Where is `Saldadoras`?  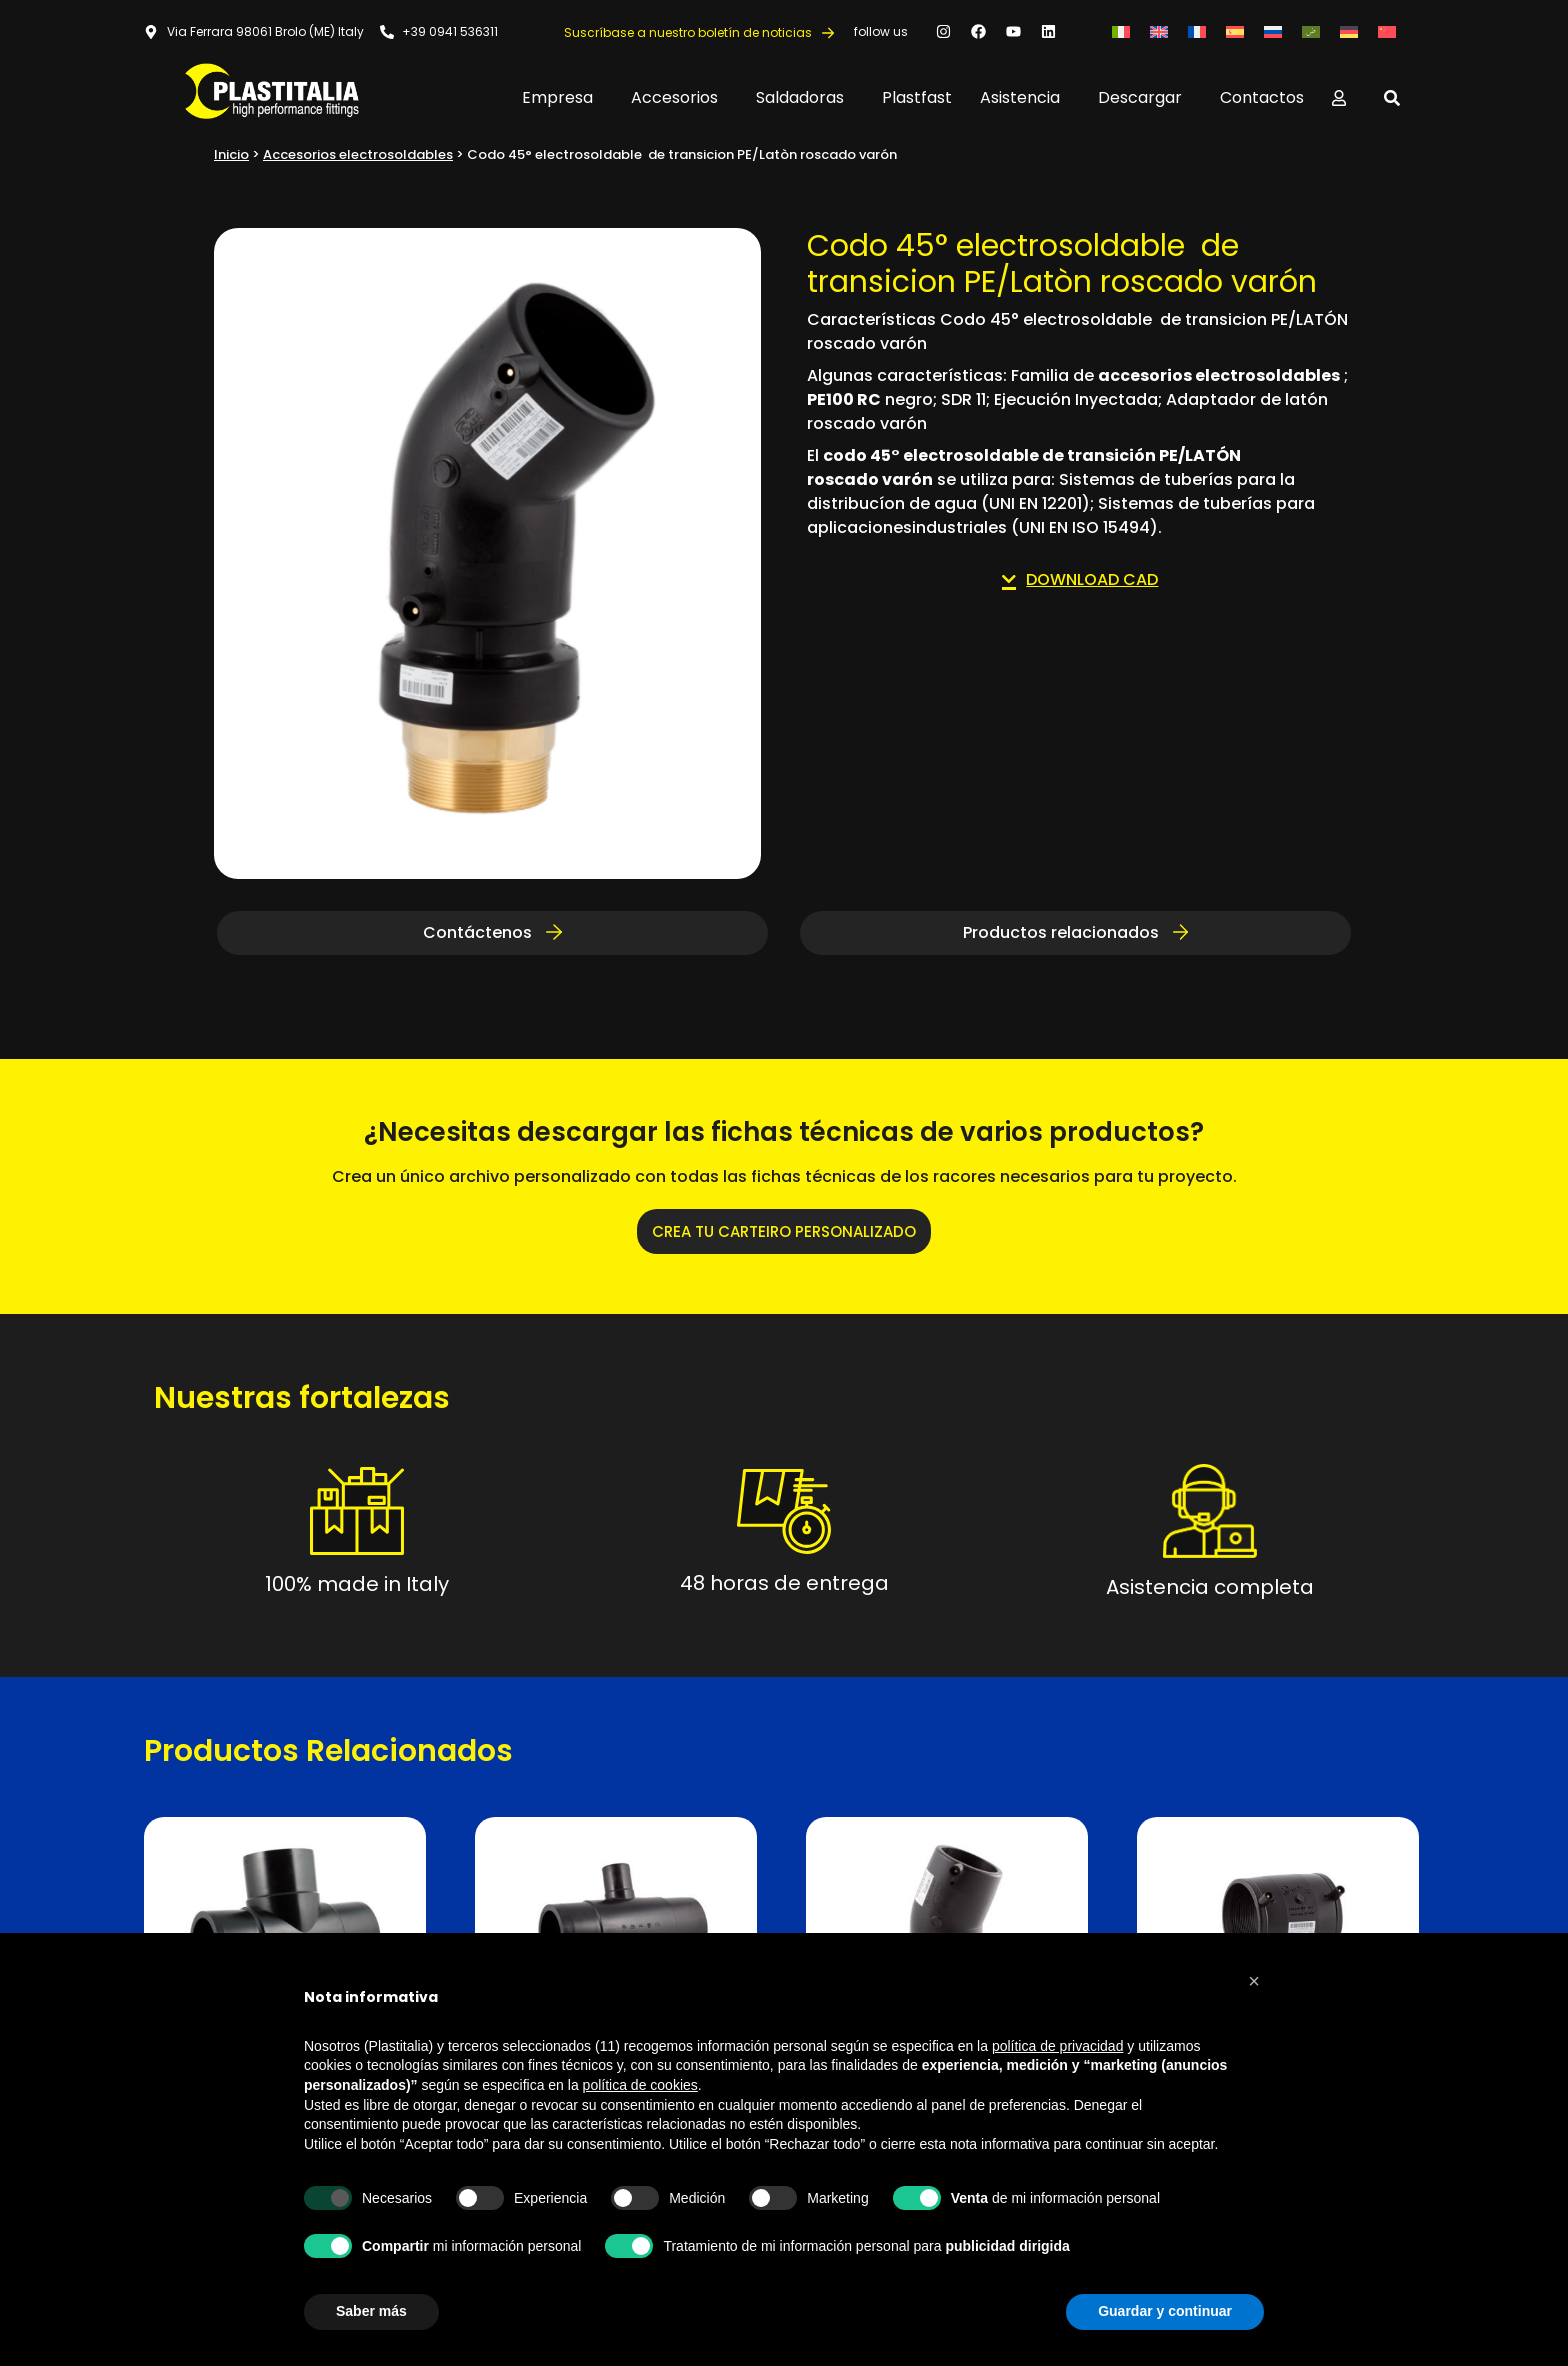
Saldadoras is located at coordinates (805, 97).